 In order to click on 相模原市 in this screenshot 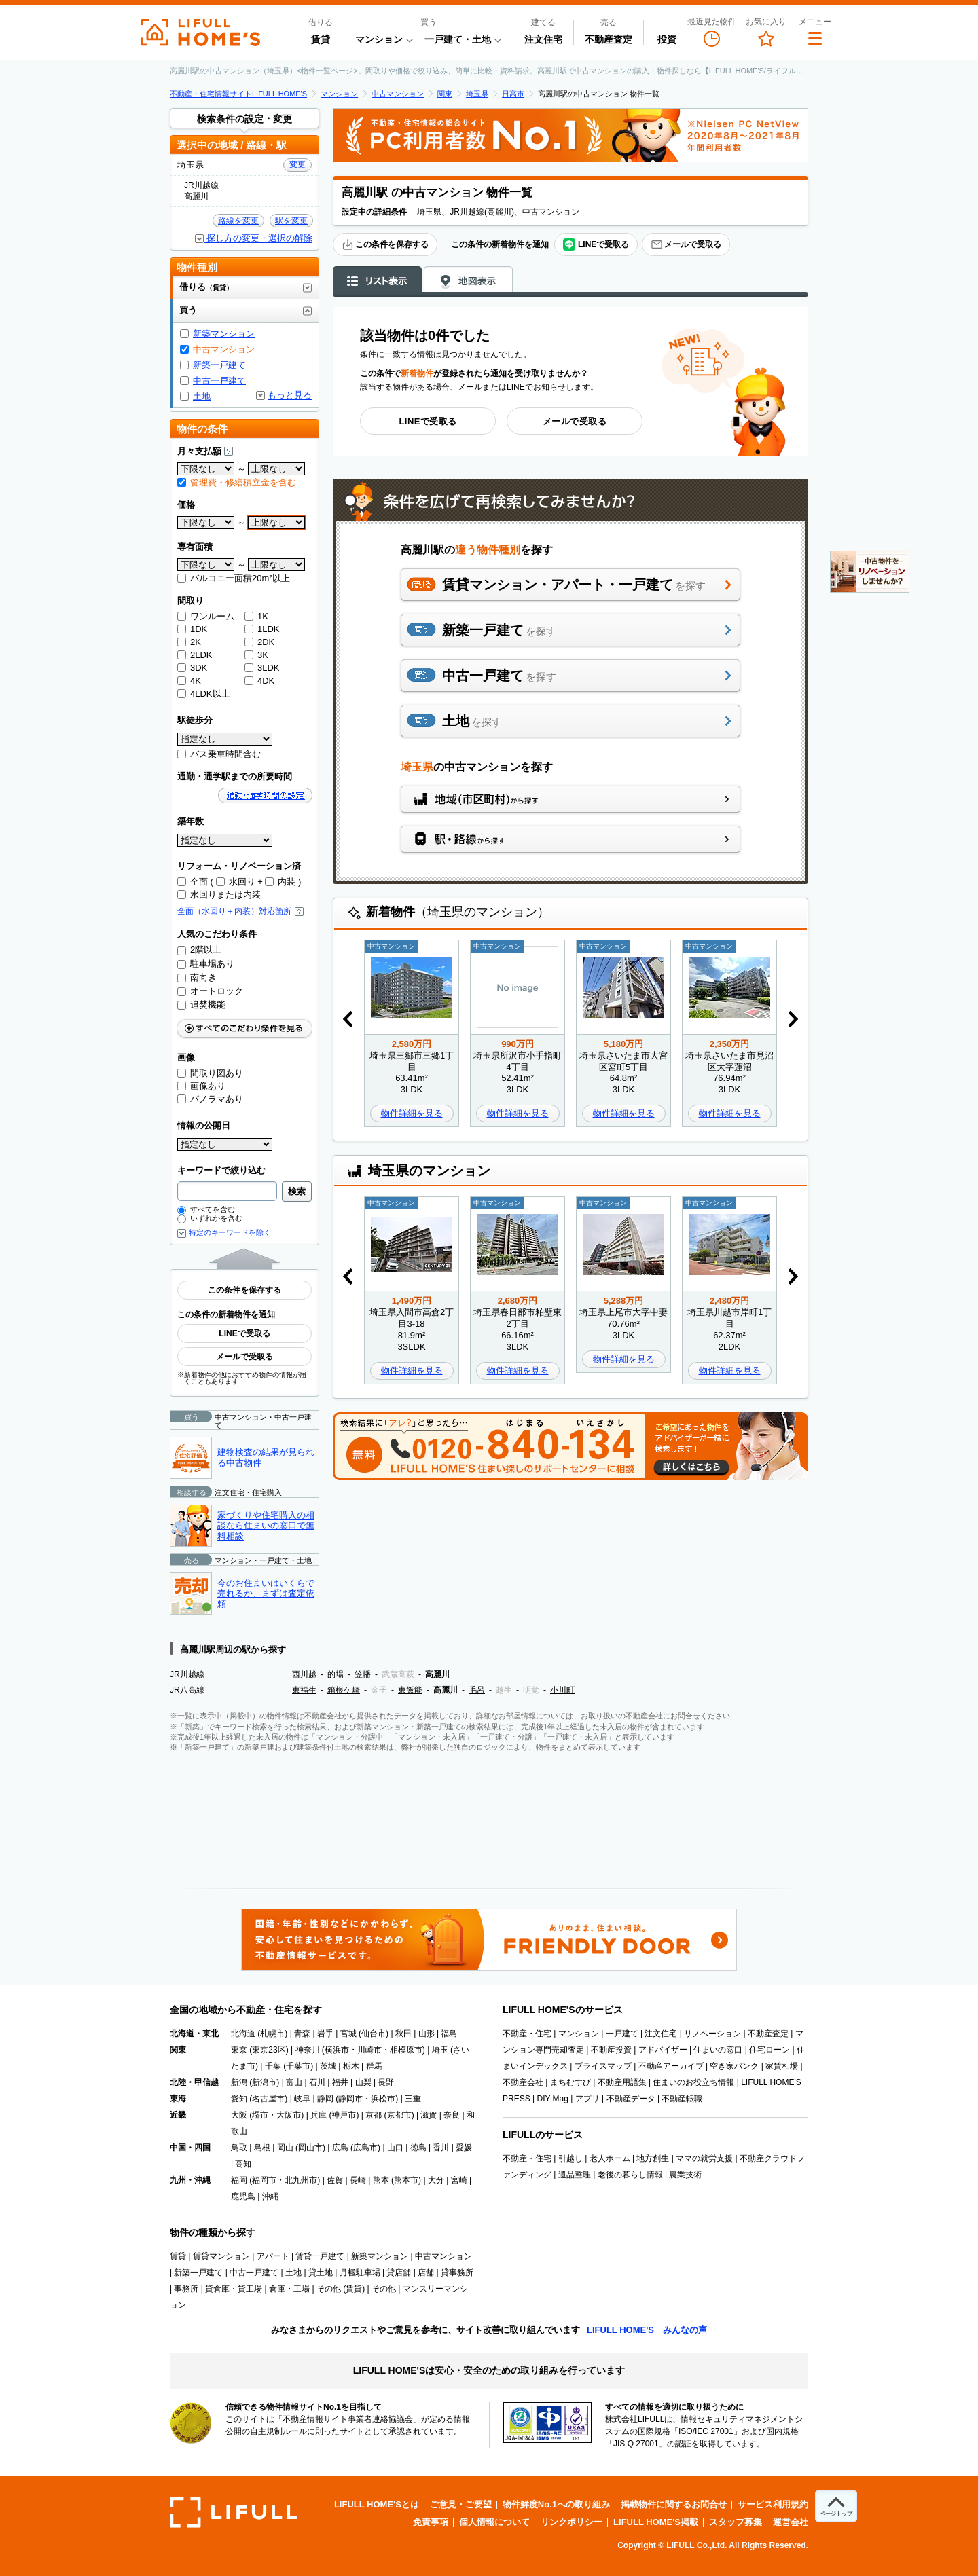, I will do `click(406, 2050)`.